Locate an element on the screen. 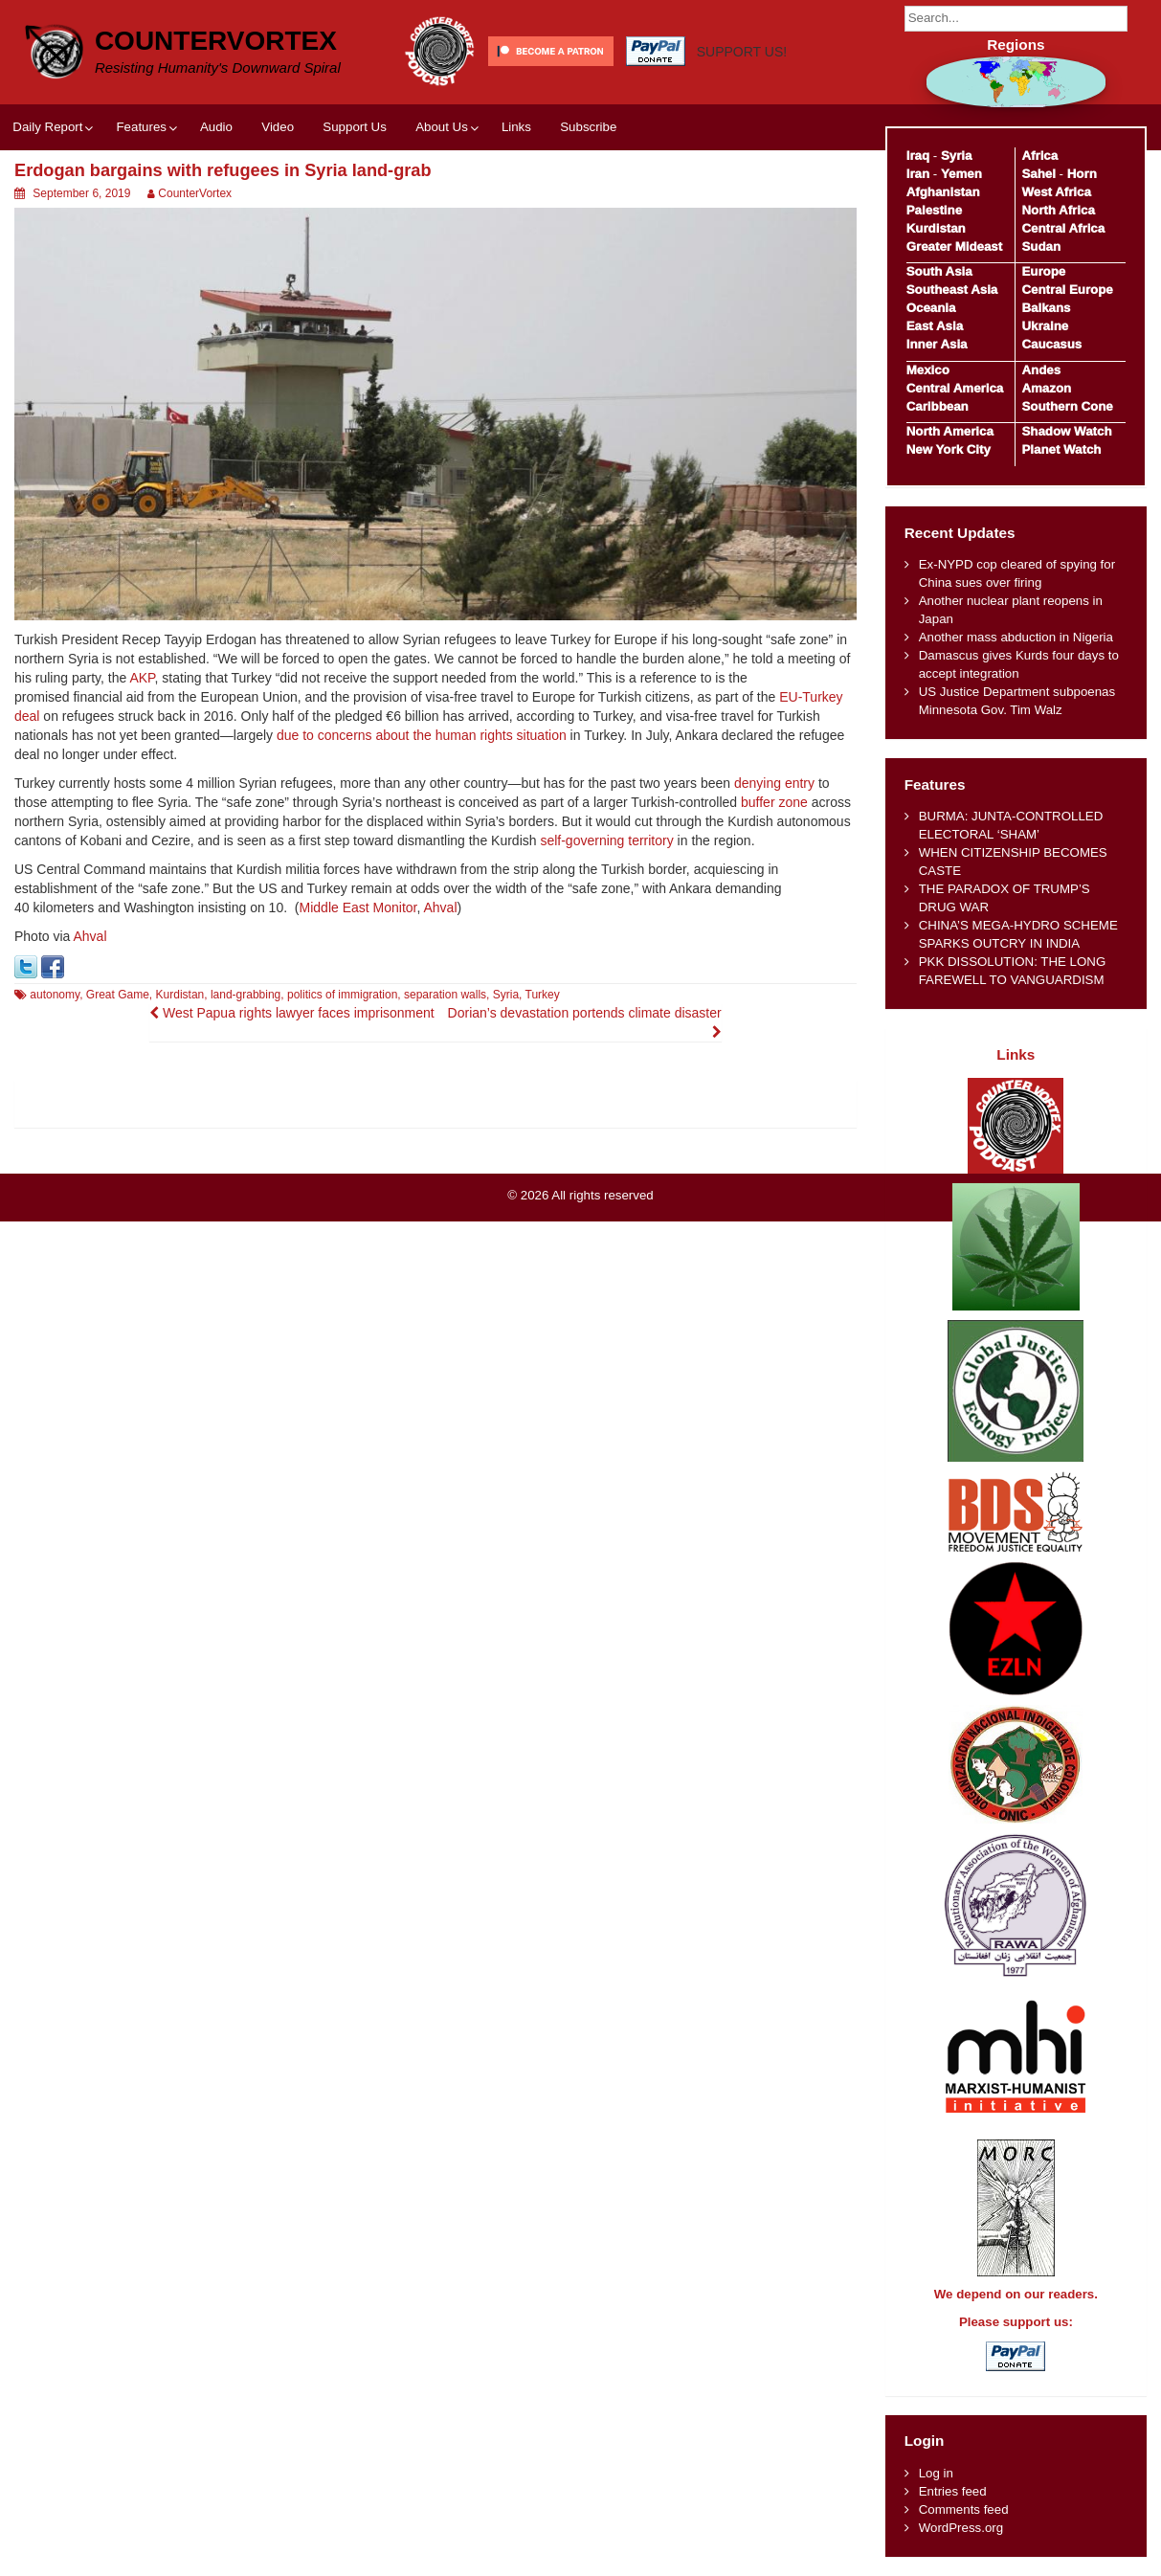 Image resolution: width=1161 pixels, height=2576 pixels. Ukraine is located at coordinates (1044, 326).